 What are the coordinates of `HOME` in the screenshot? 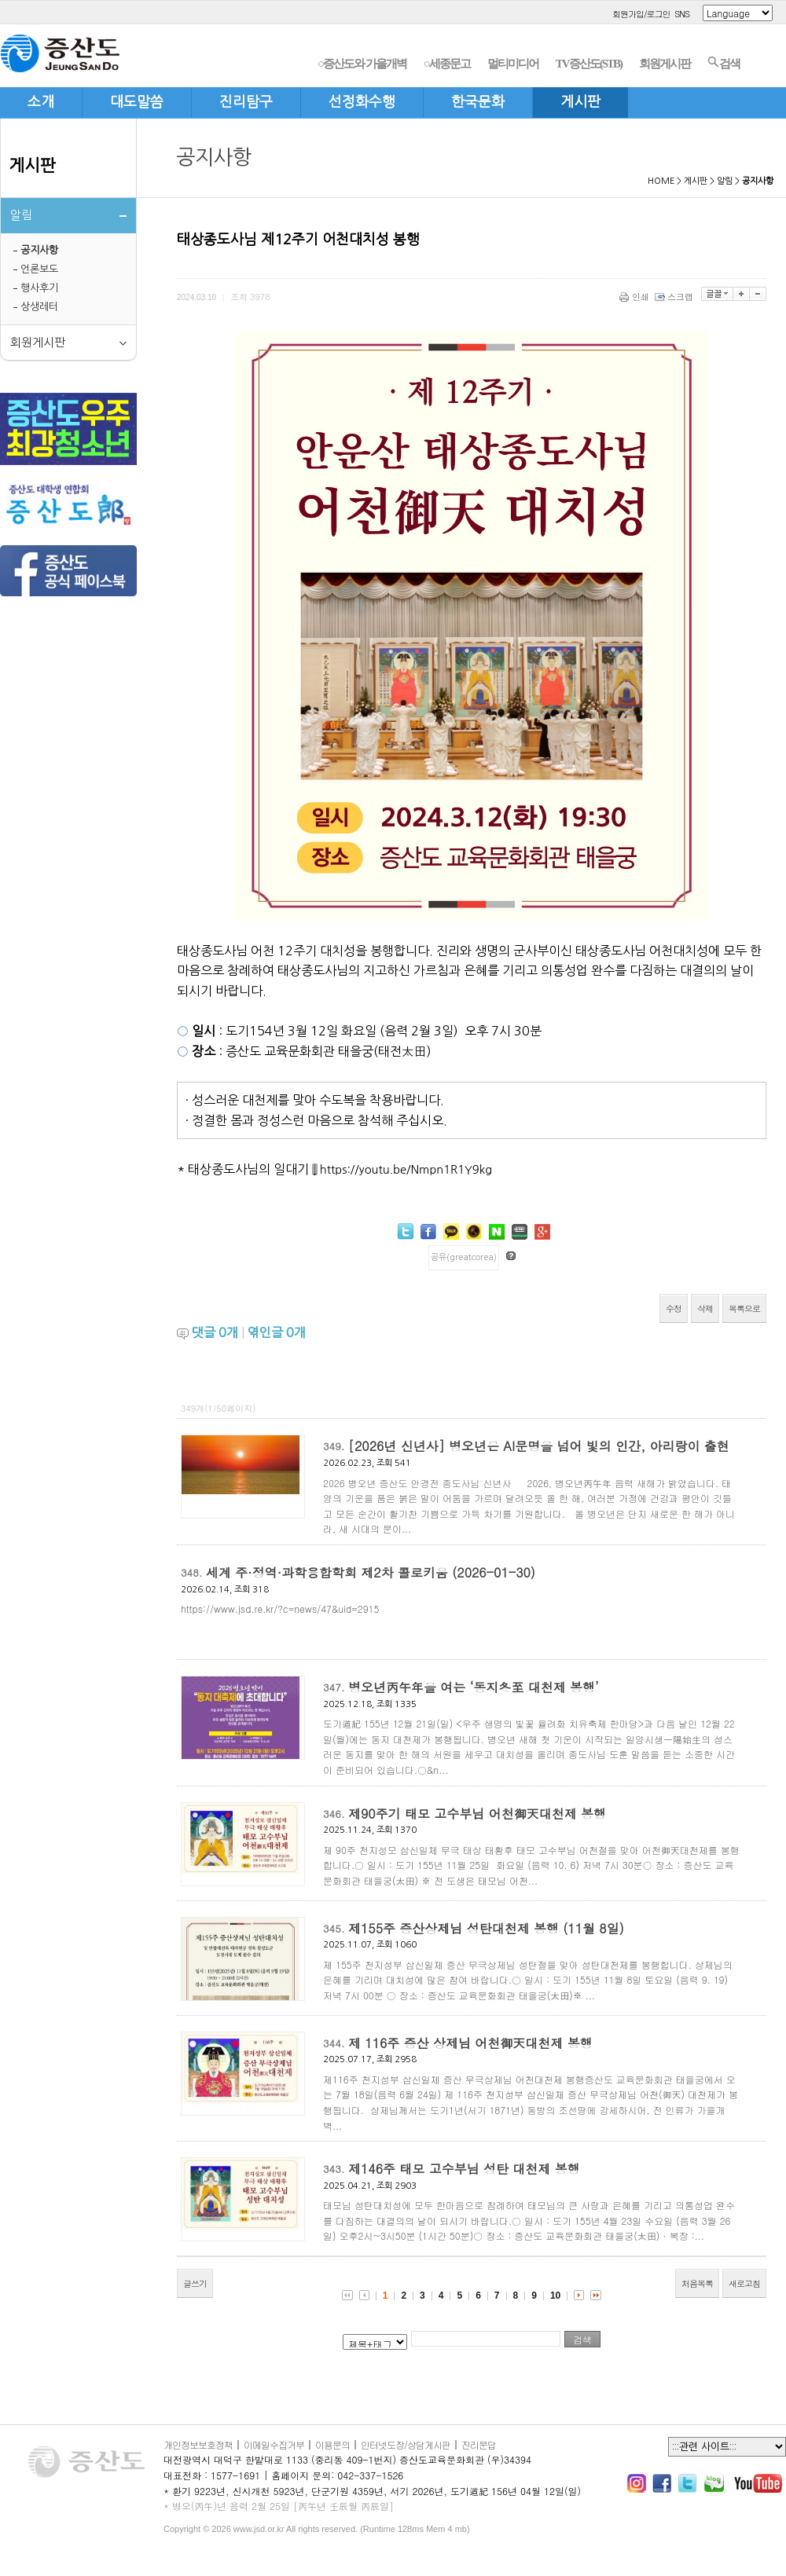 It's located at (661, 181).